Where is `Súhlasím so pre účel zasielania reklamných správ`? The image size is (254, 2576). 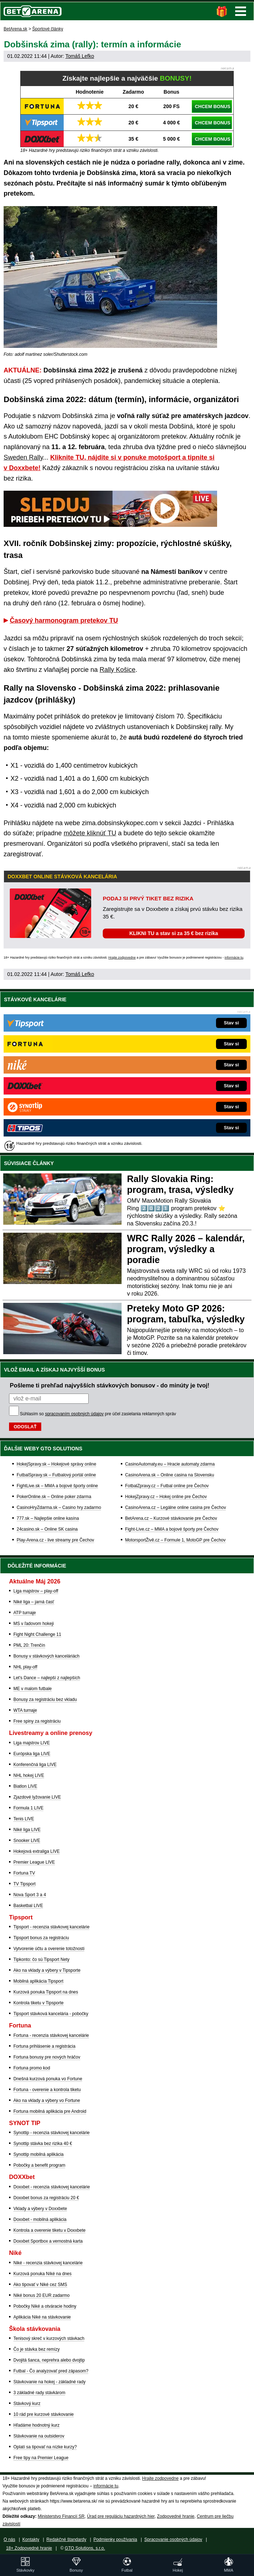 Súhlasím so pre účel zasielania reklamných správ is located at coordinates (98, 1413).